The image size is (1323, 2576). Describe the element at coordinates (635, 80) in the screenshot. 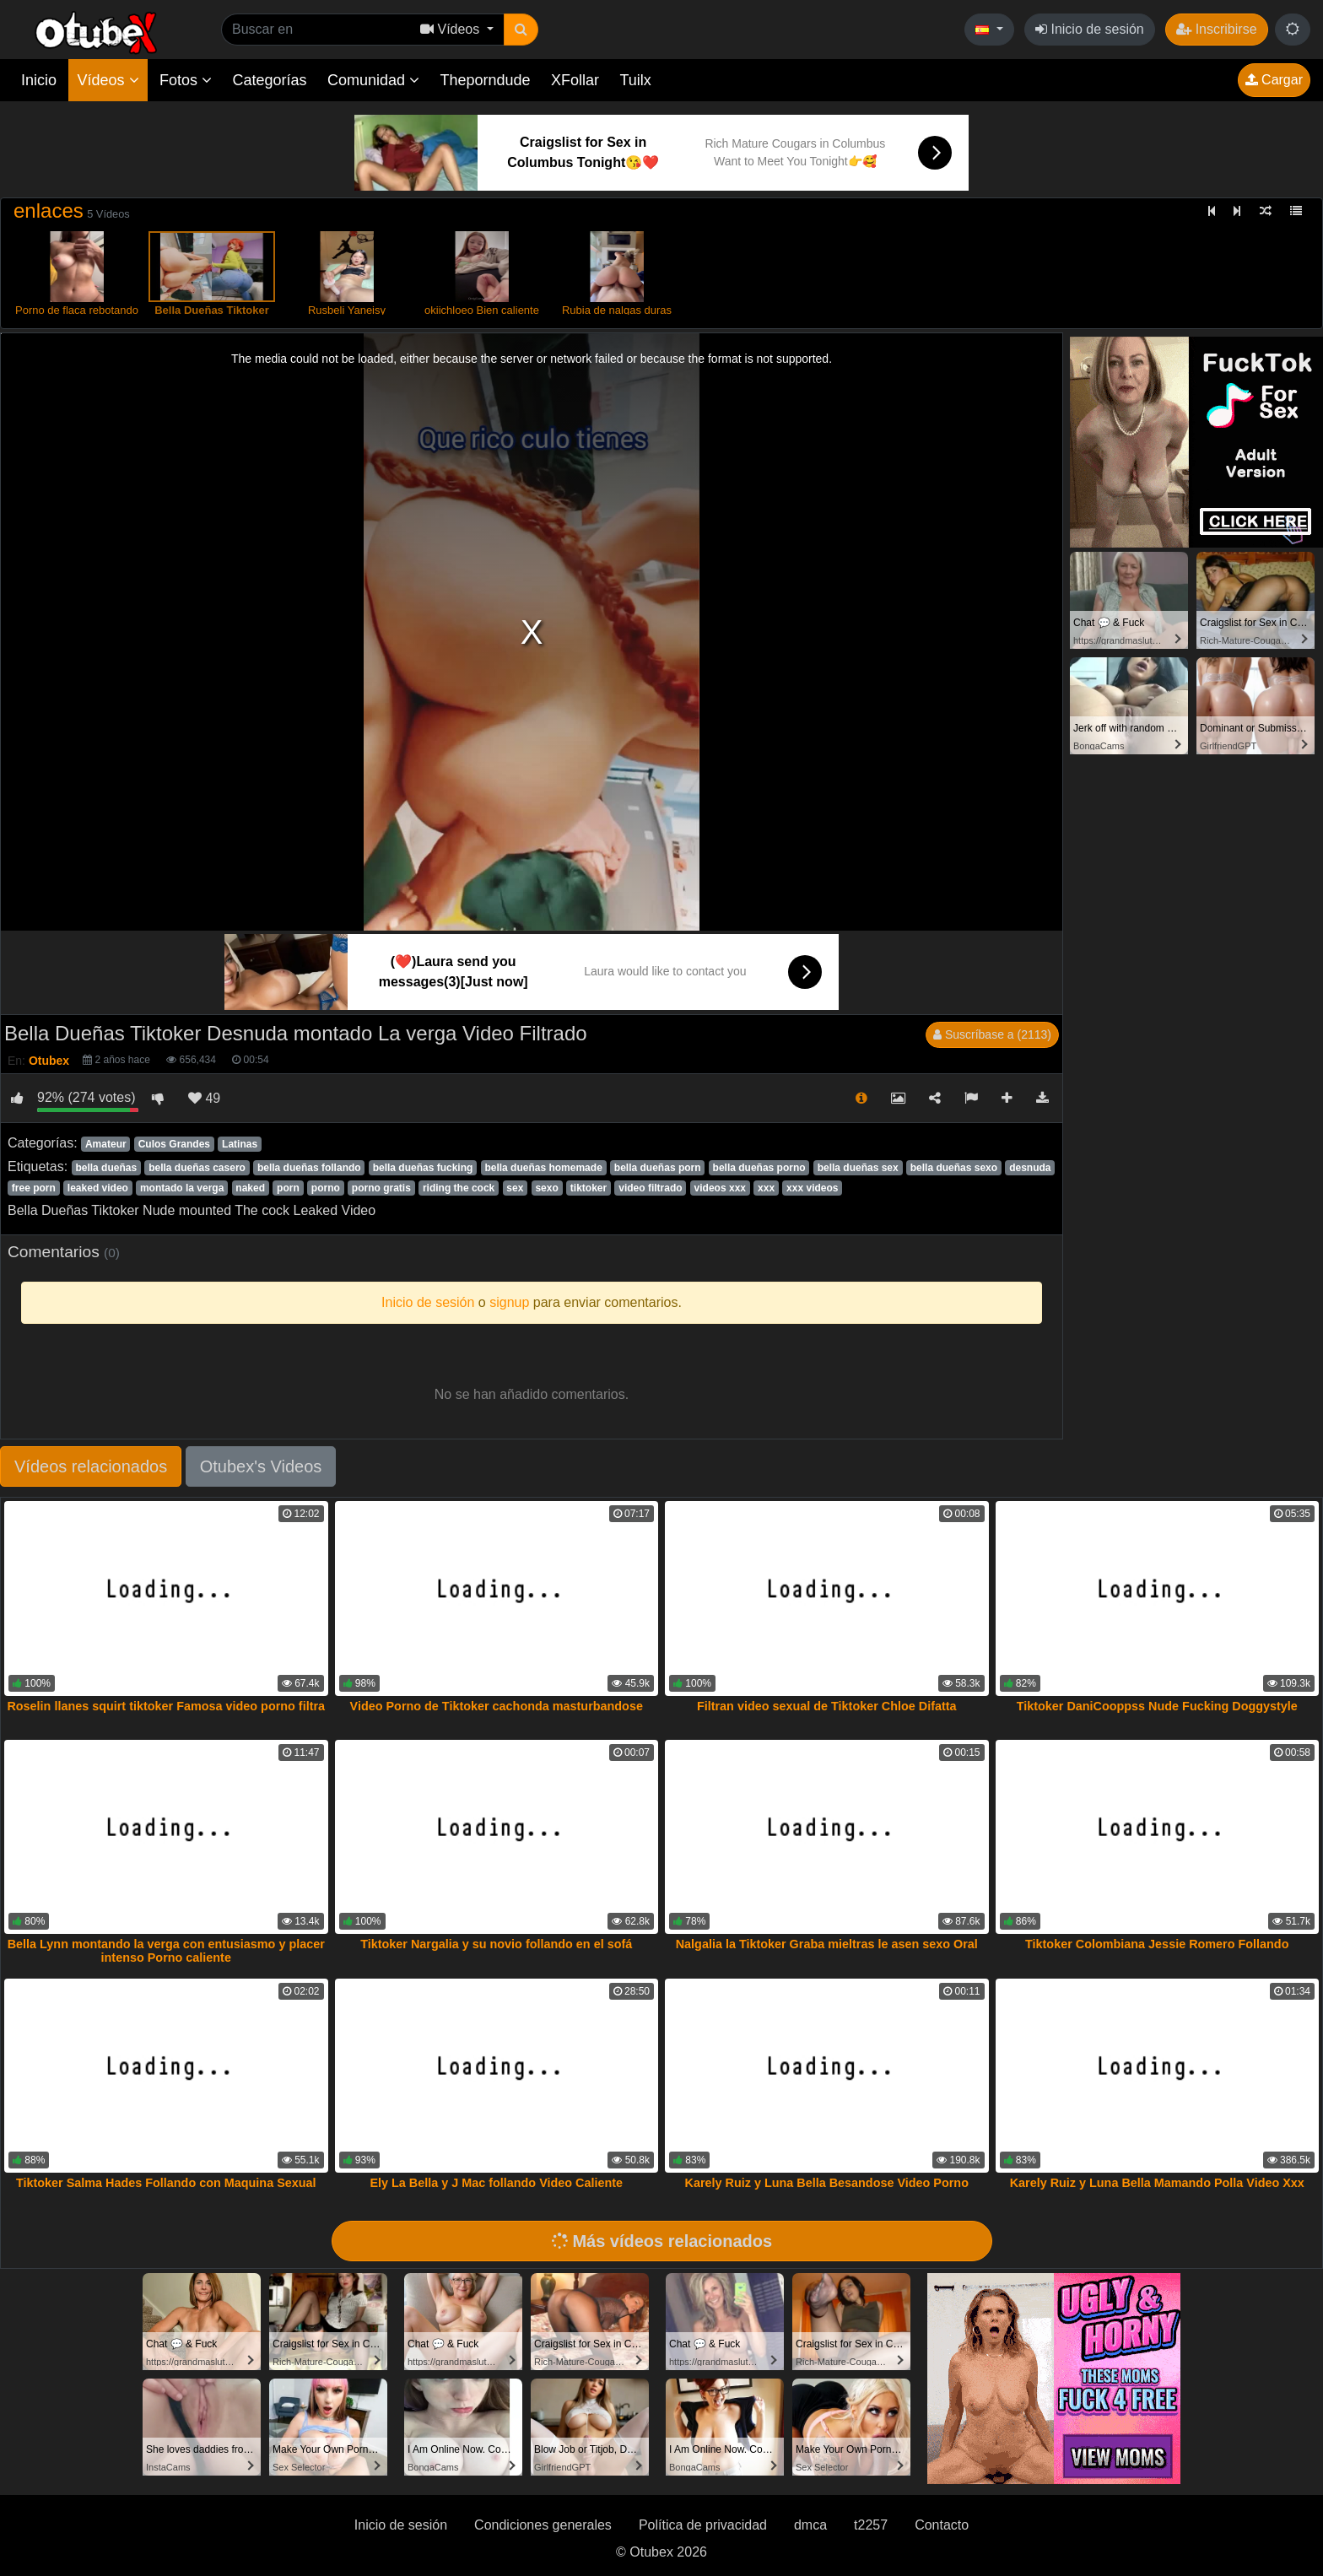

I see `Tuilx` at that location.